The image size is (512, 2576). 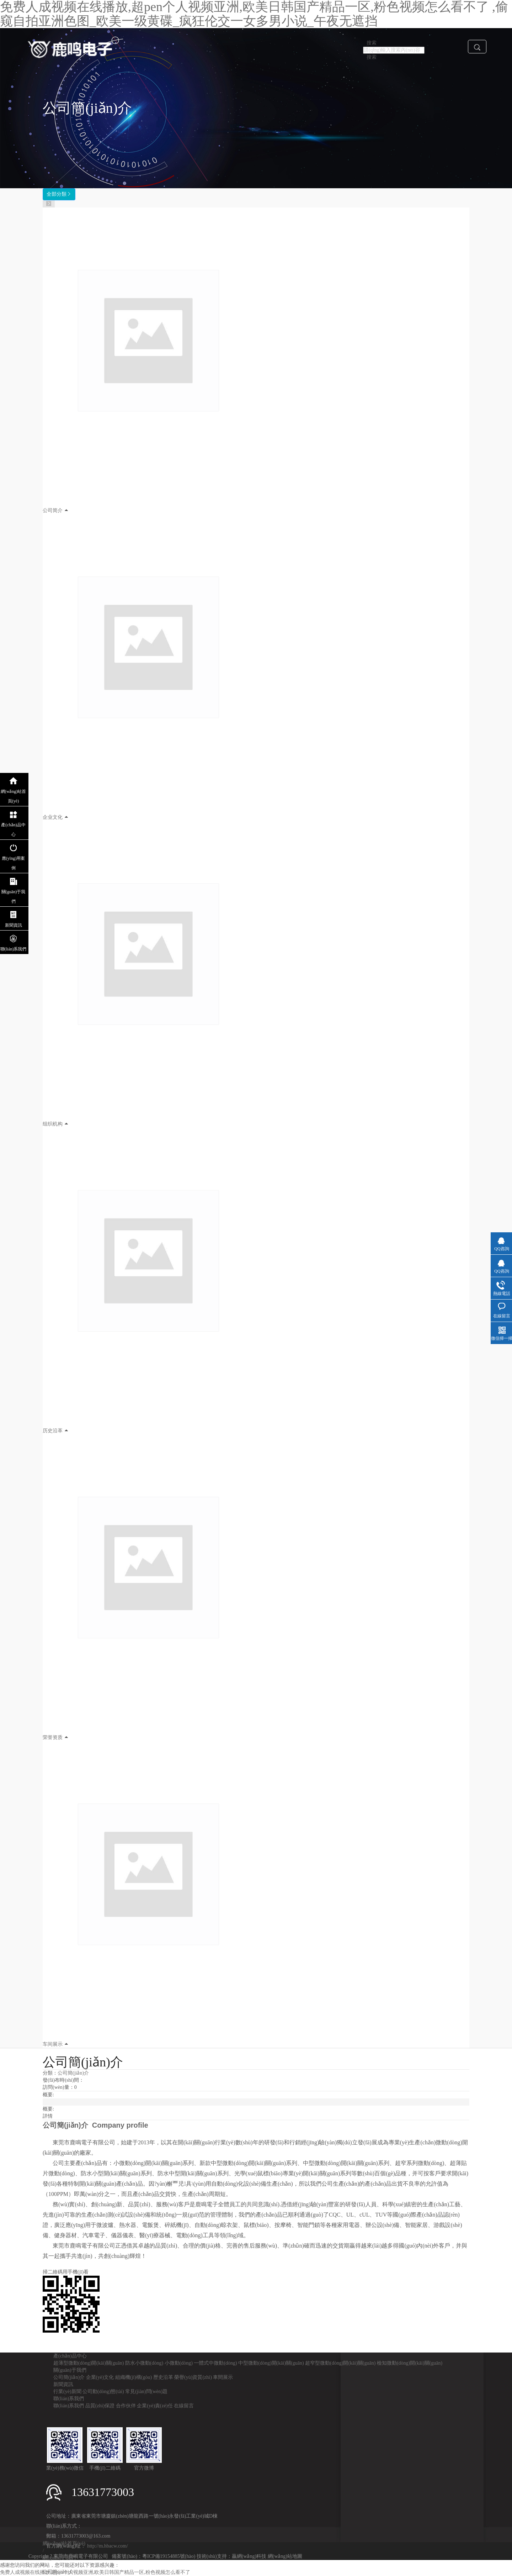 I want to click on 中型微動(dòng)開(kāi)關(guān), so click(x=271, y=2363).